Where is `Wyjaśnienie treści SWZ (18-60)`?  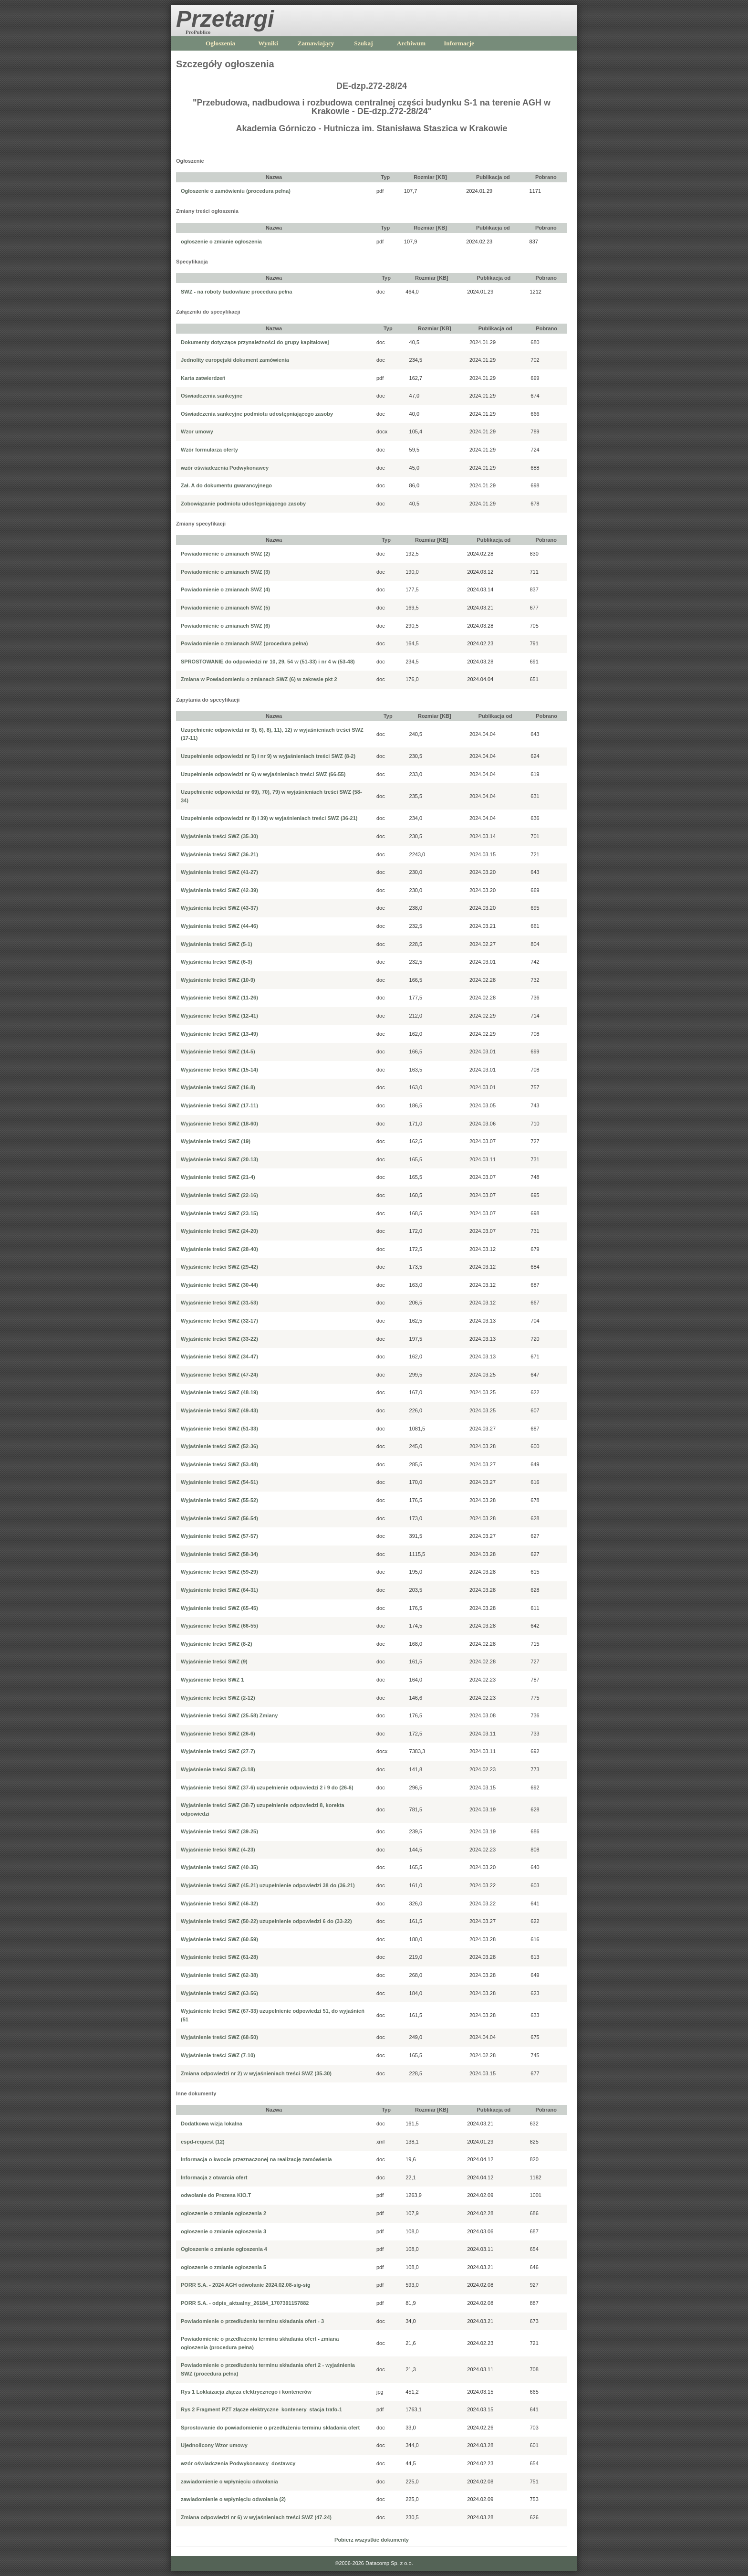 Wyjaśnienie treści SWZ (18-60) is located at coordinates (219, 1123).